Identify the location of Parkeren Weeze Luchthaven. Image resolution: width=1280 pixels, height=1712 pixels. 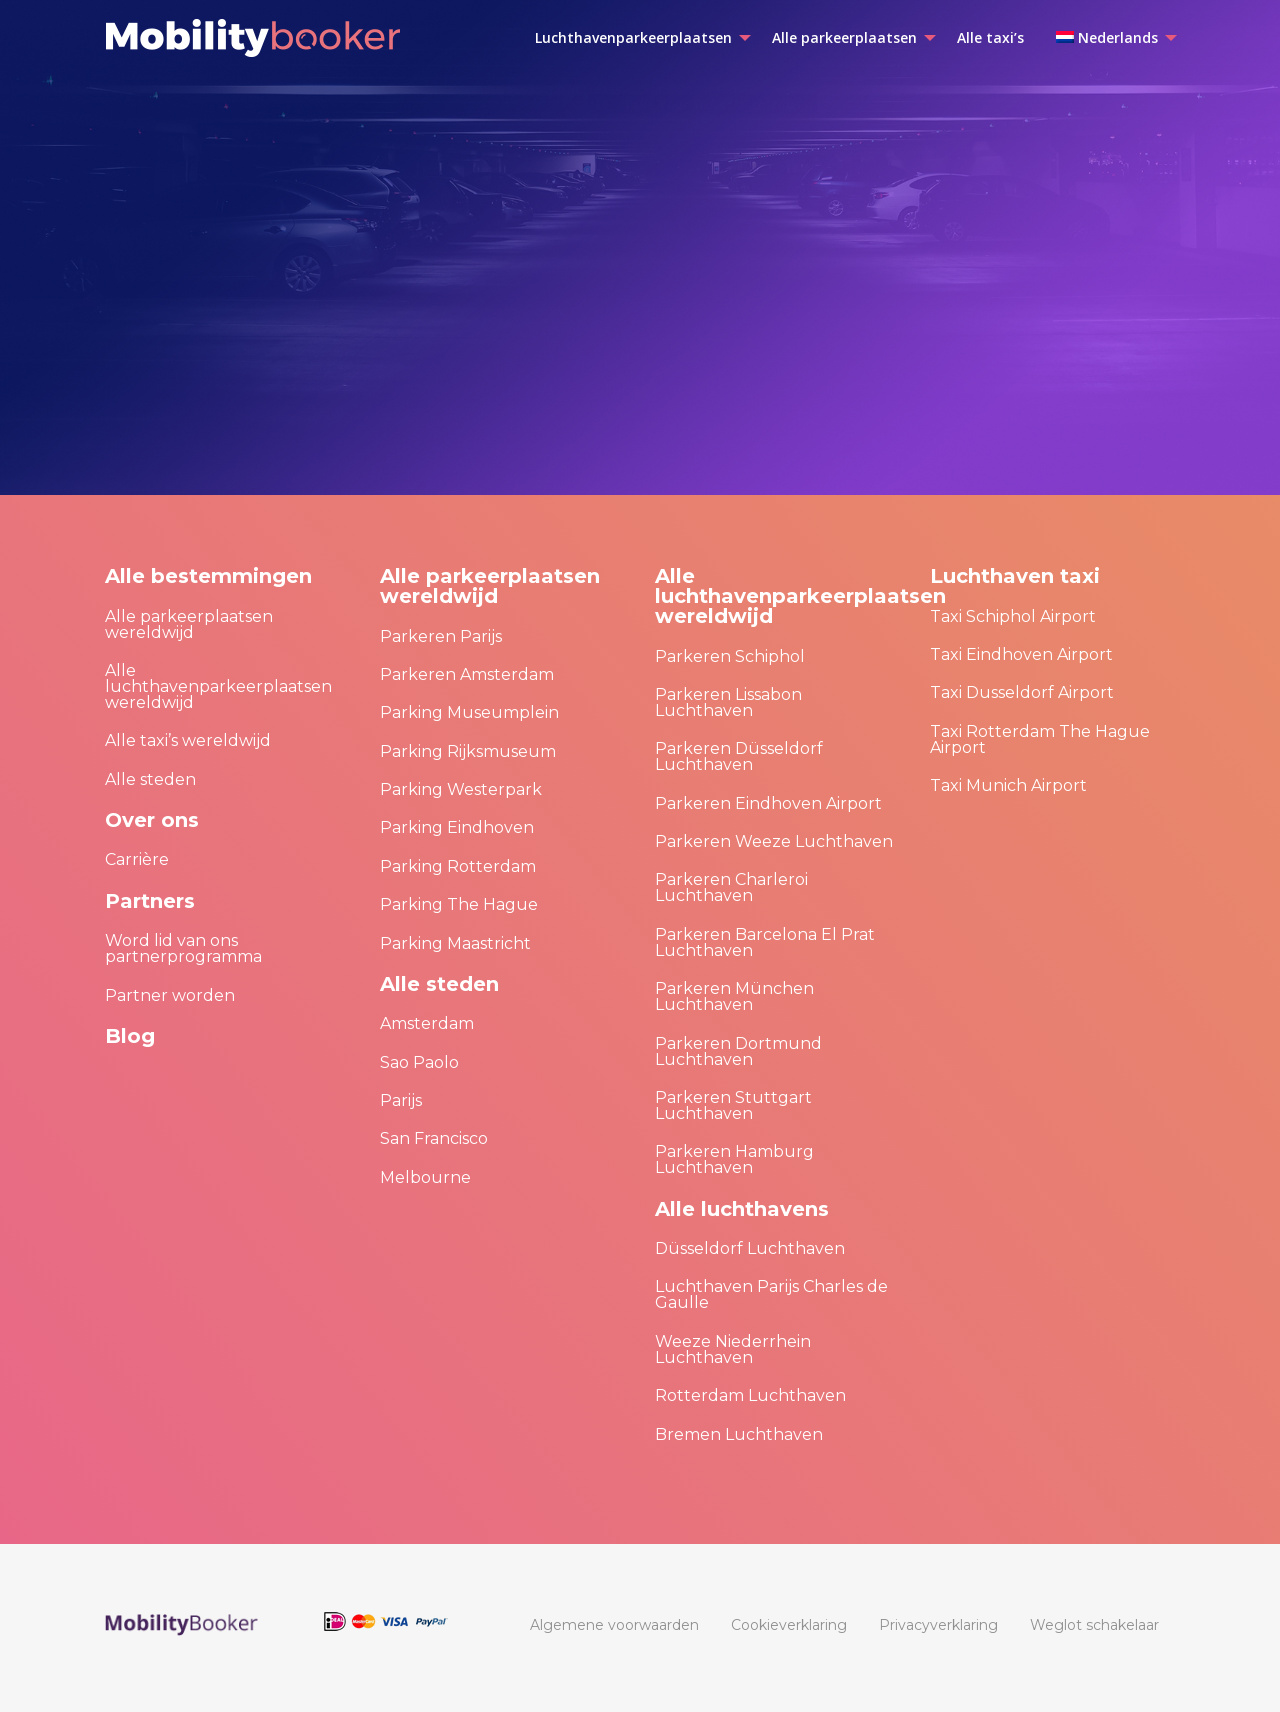
(774, 841).